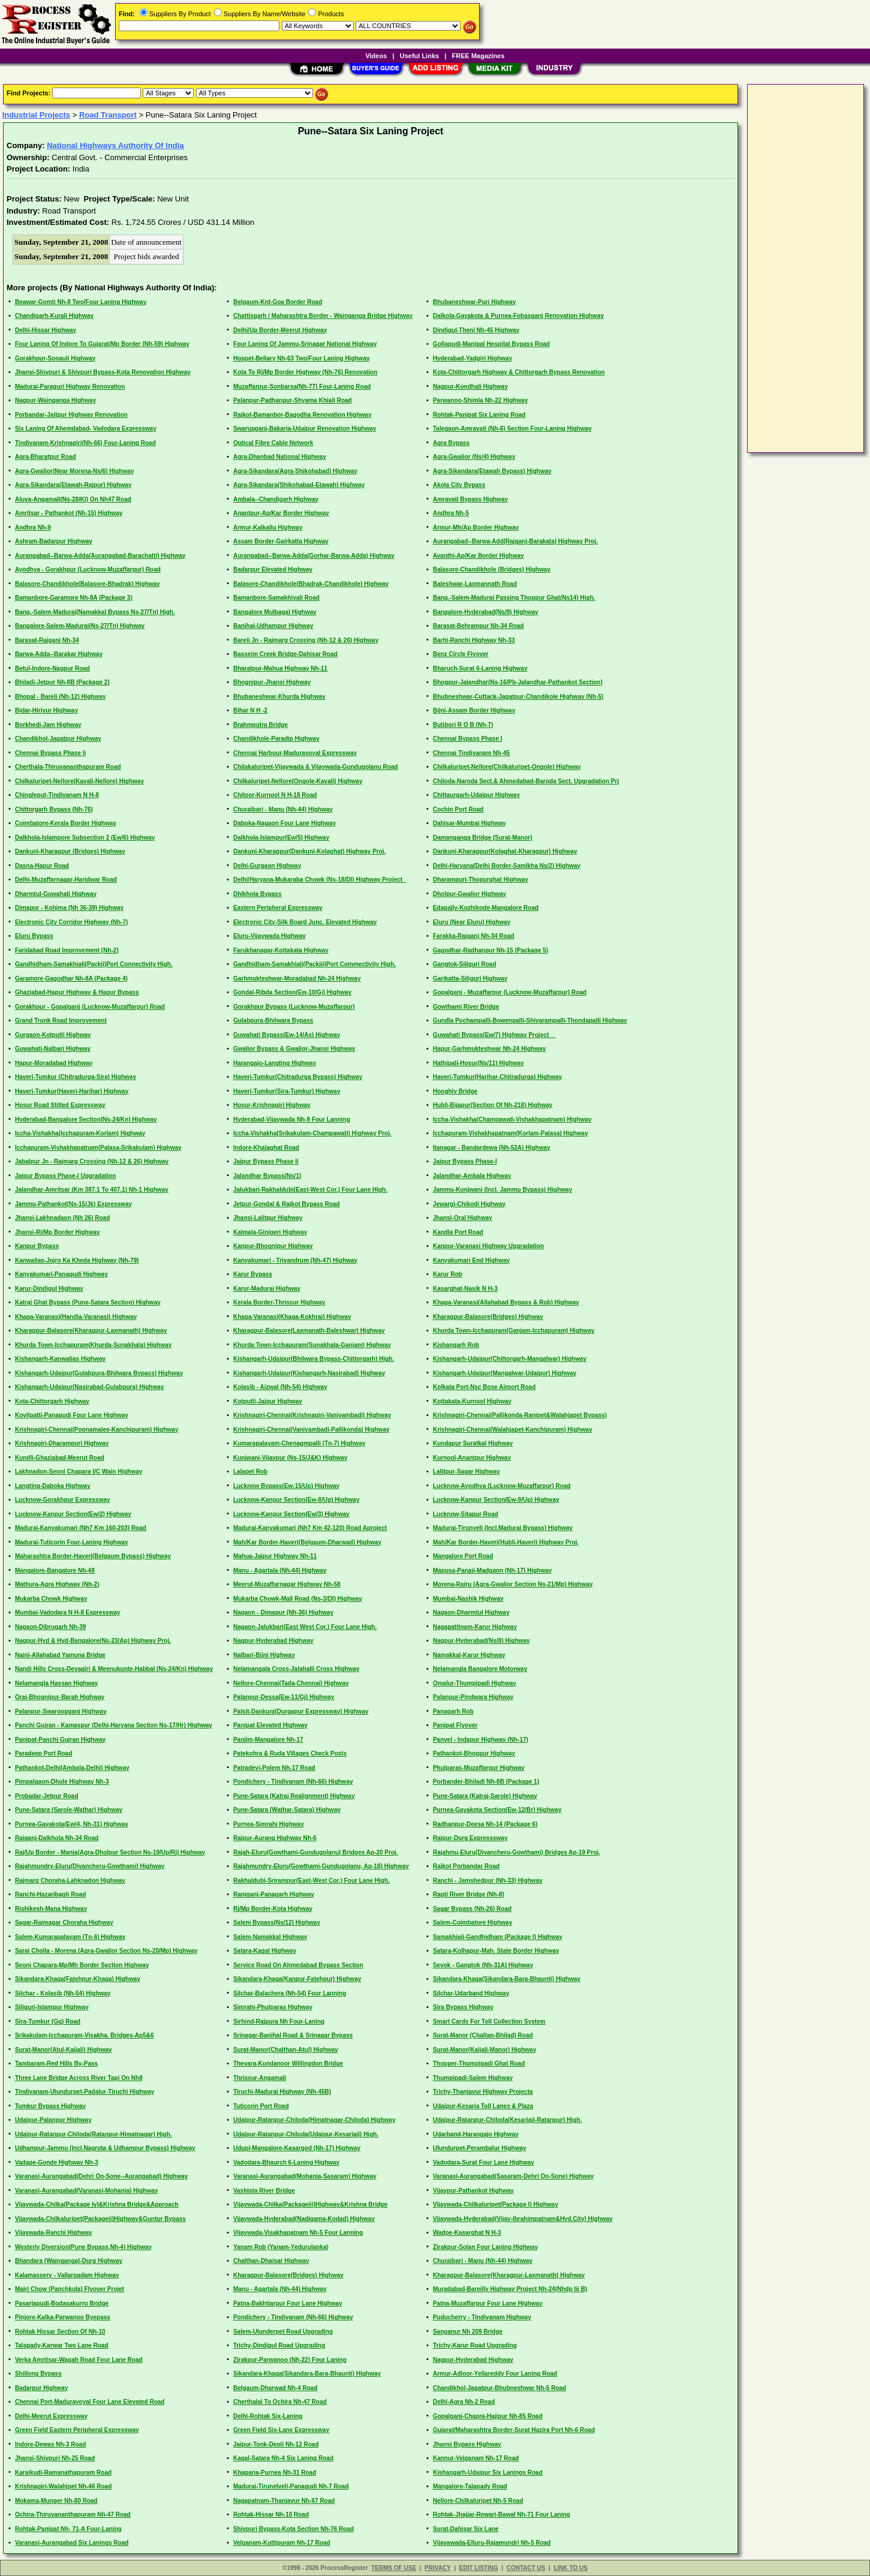  Describe the element at coordinates (518, 696) in the screenshot. I see `Bhubneshwar-Cuttack-Jagatpur-Chandikole Highway (Nh-5)` at that location.